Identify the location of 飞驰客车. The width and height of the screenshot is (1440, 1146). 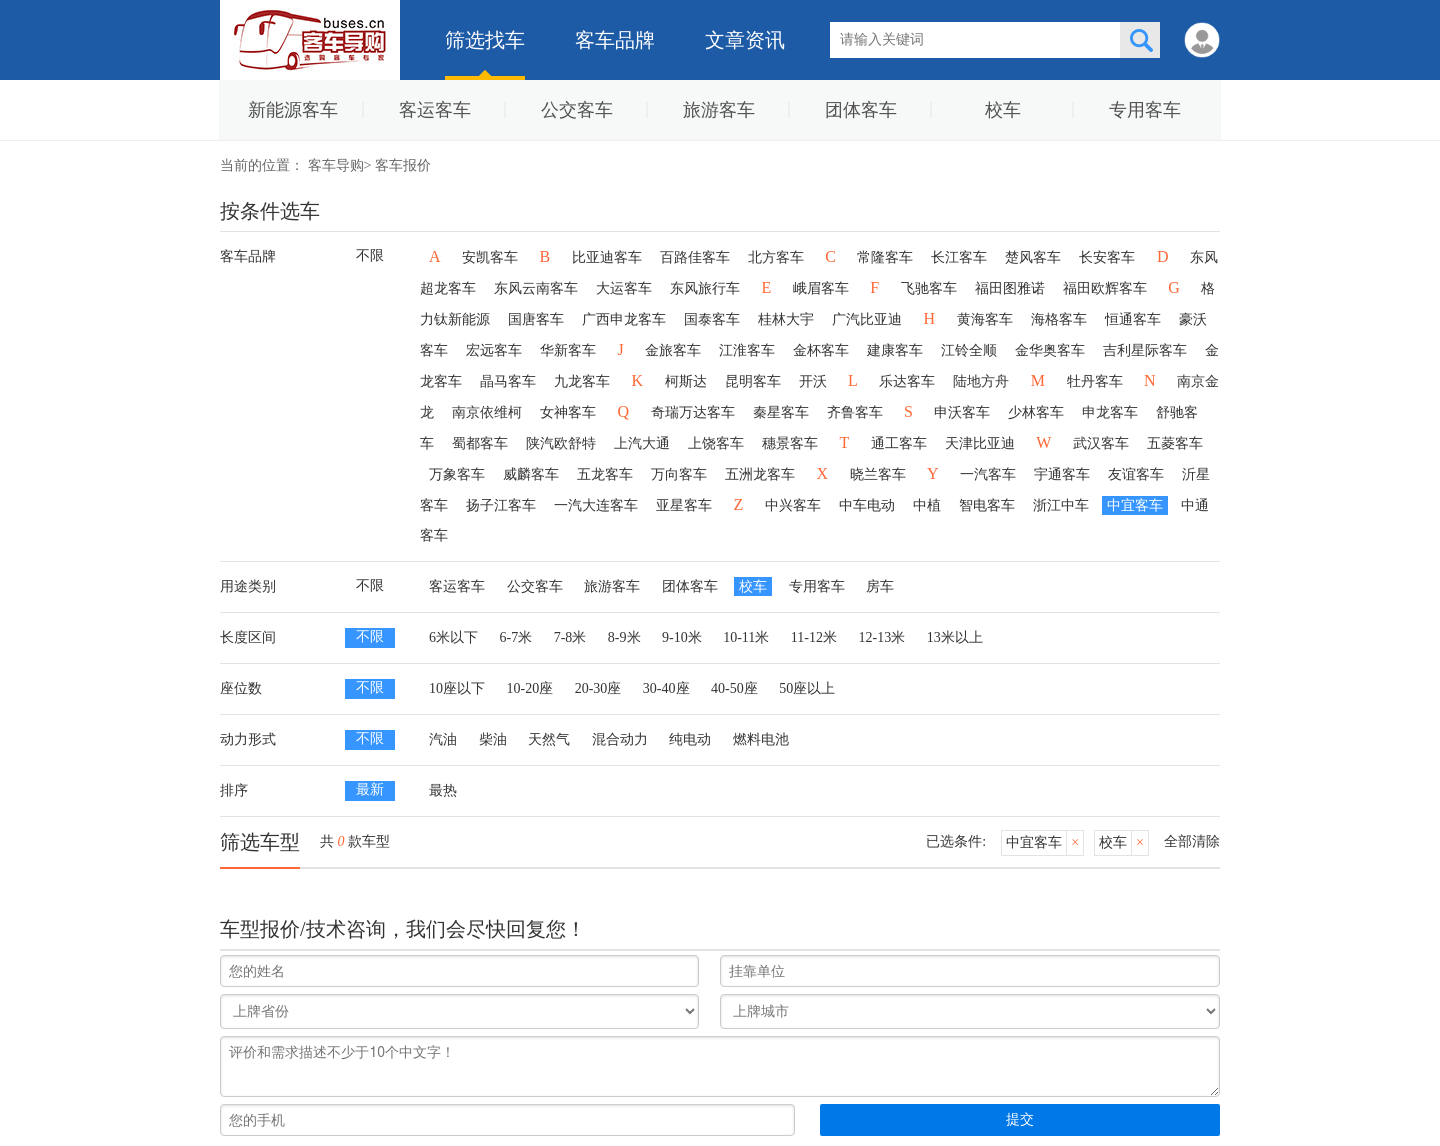
(929, 288).